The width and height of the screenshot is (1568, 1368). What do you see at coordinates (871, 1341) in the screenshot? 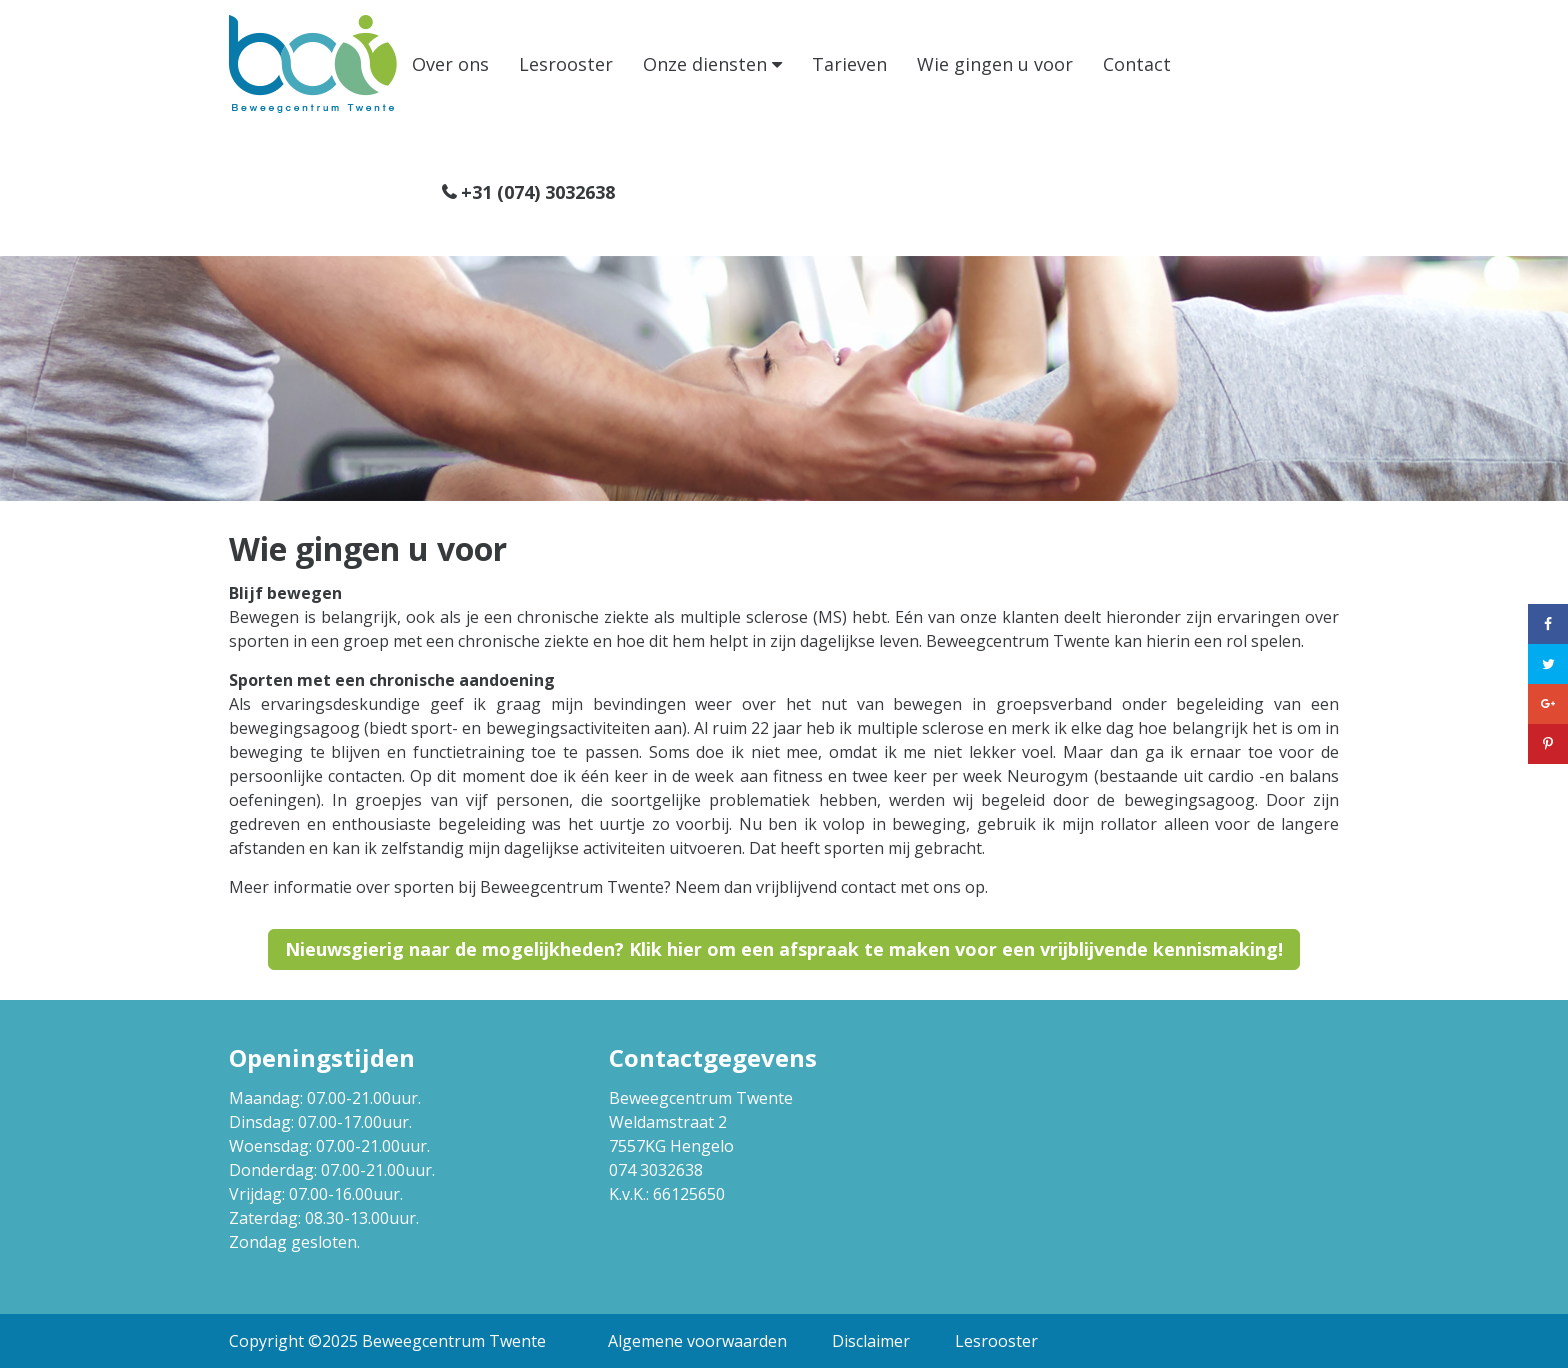
I see `Disclaimer` at bounding box center [871, 1341].